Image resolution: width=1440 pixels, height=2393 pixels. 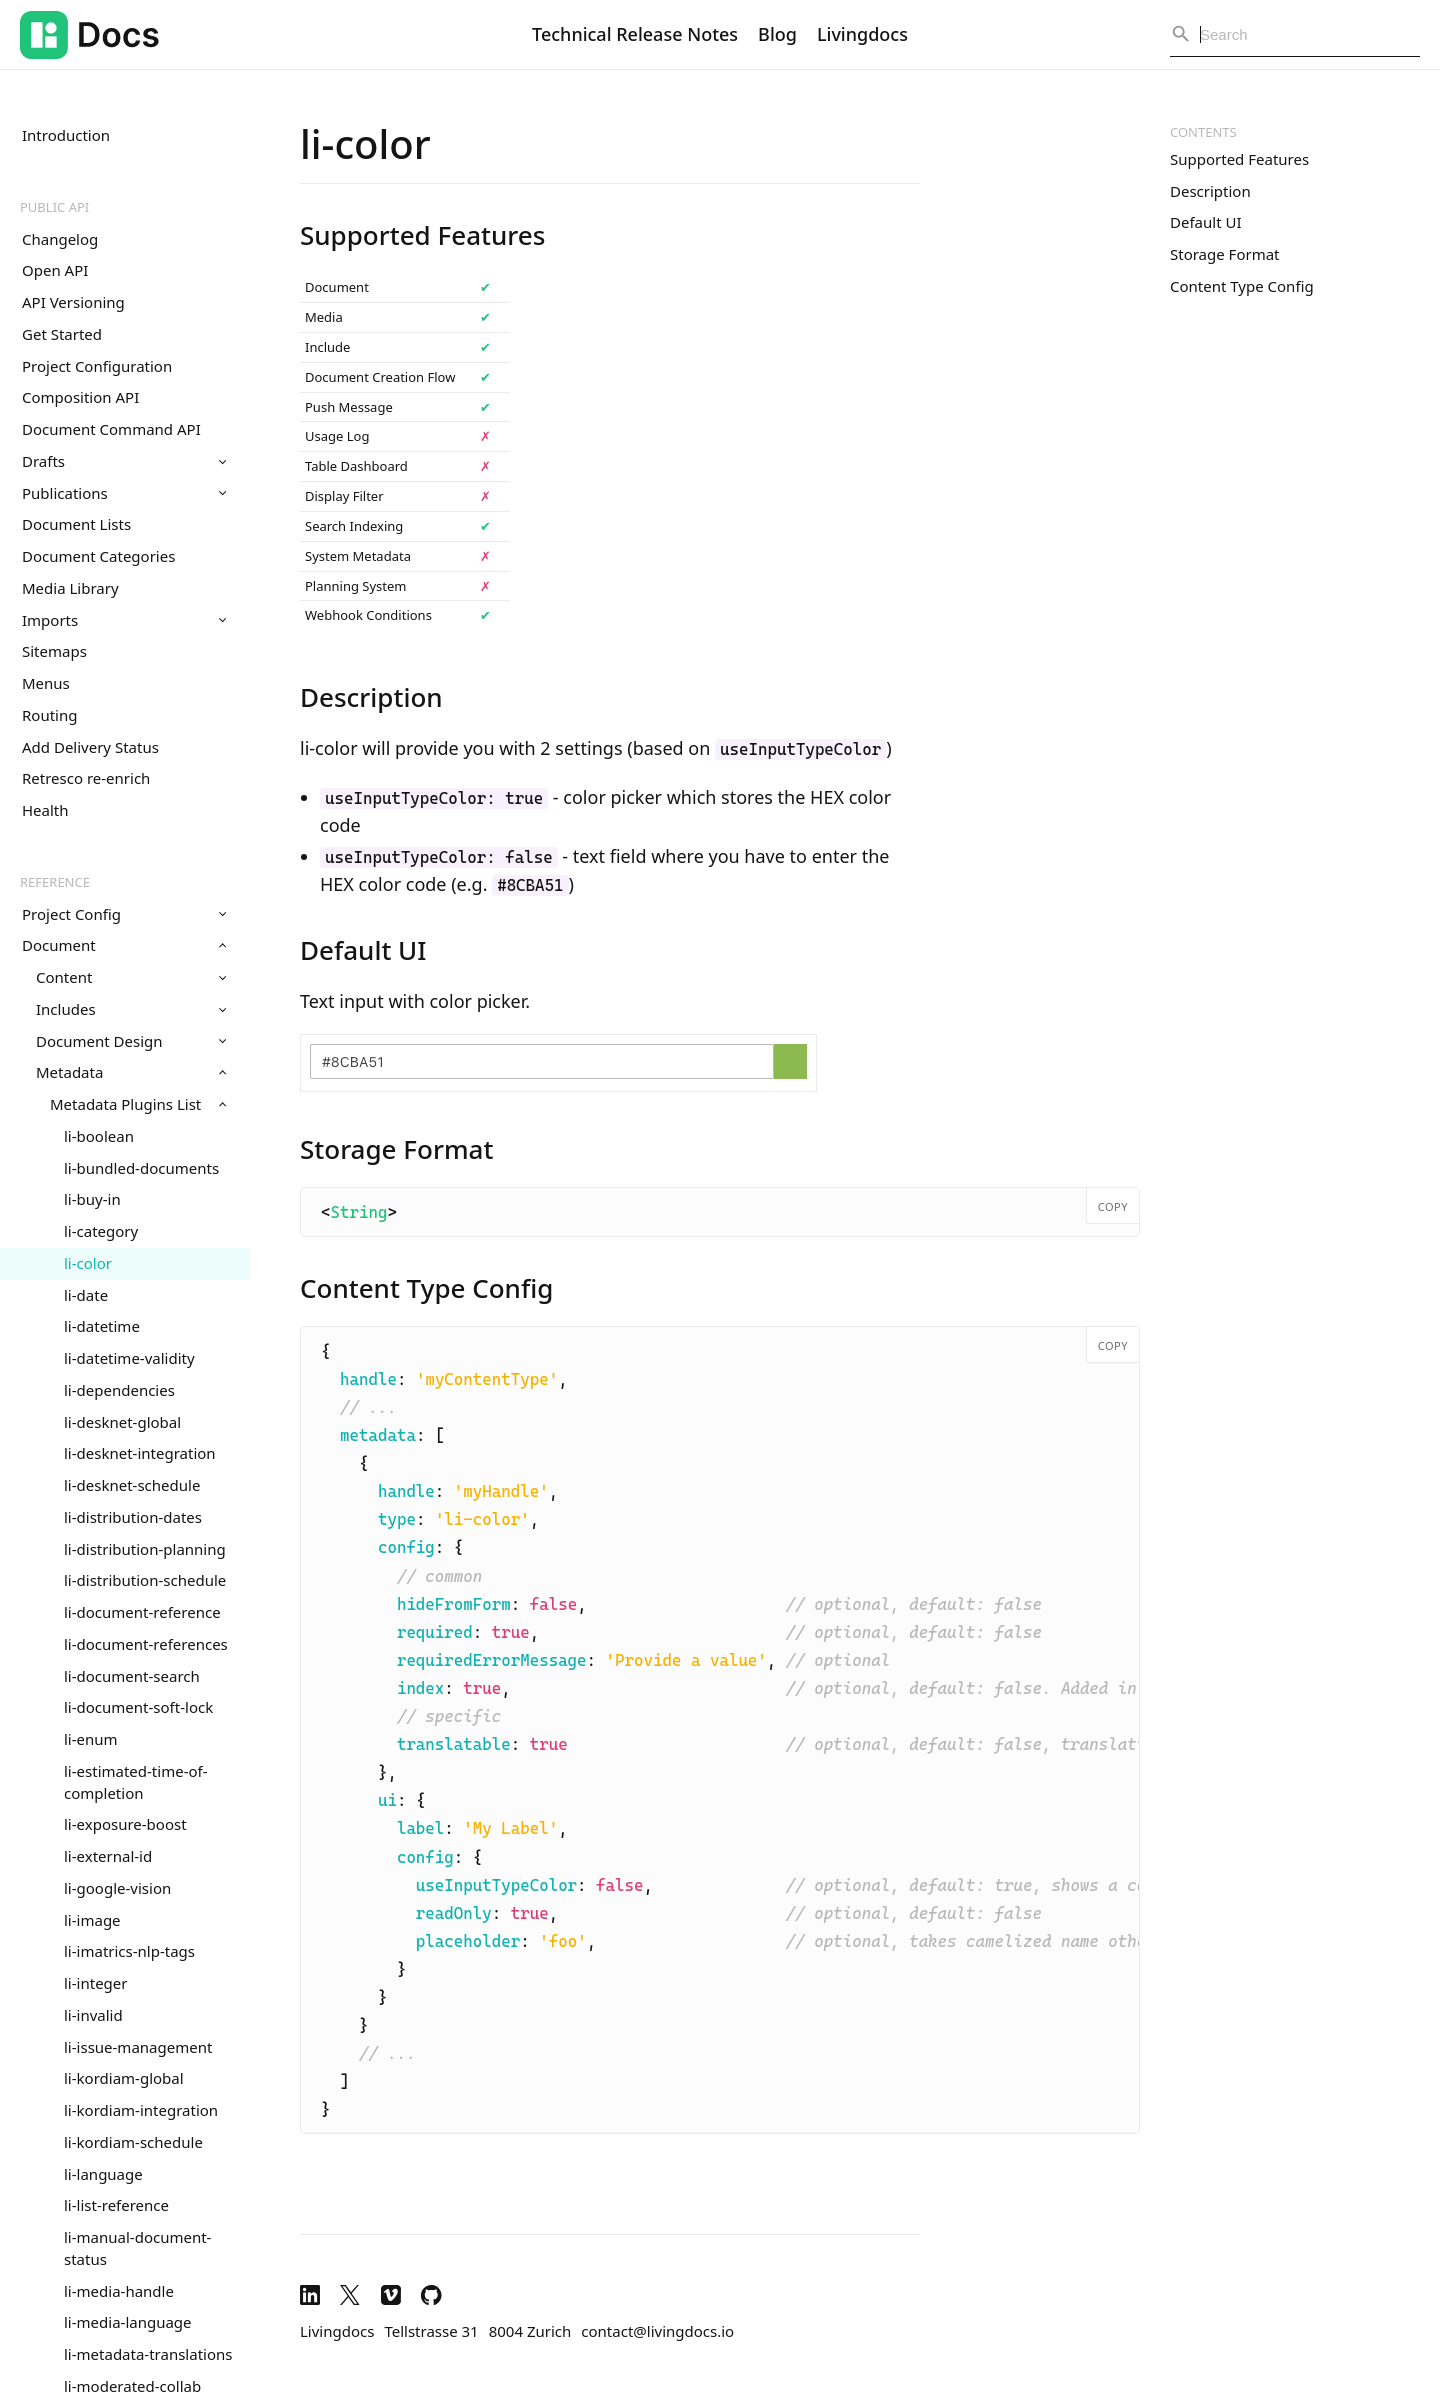 I want to click on Document Categories, so click(x=98, y=556).